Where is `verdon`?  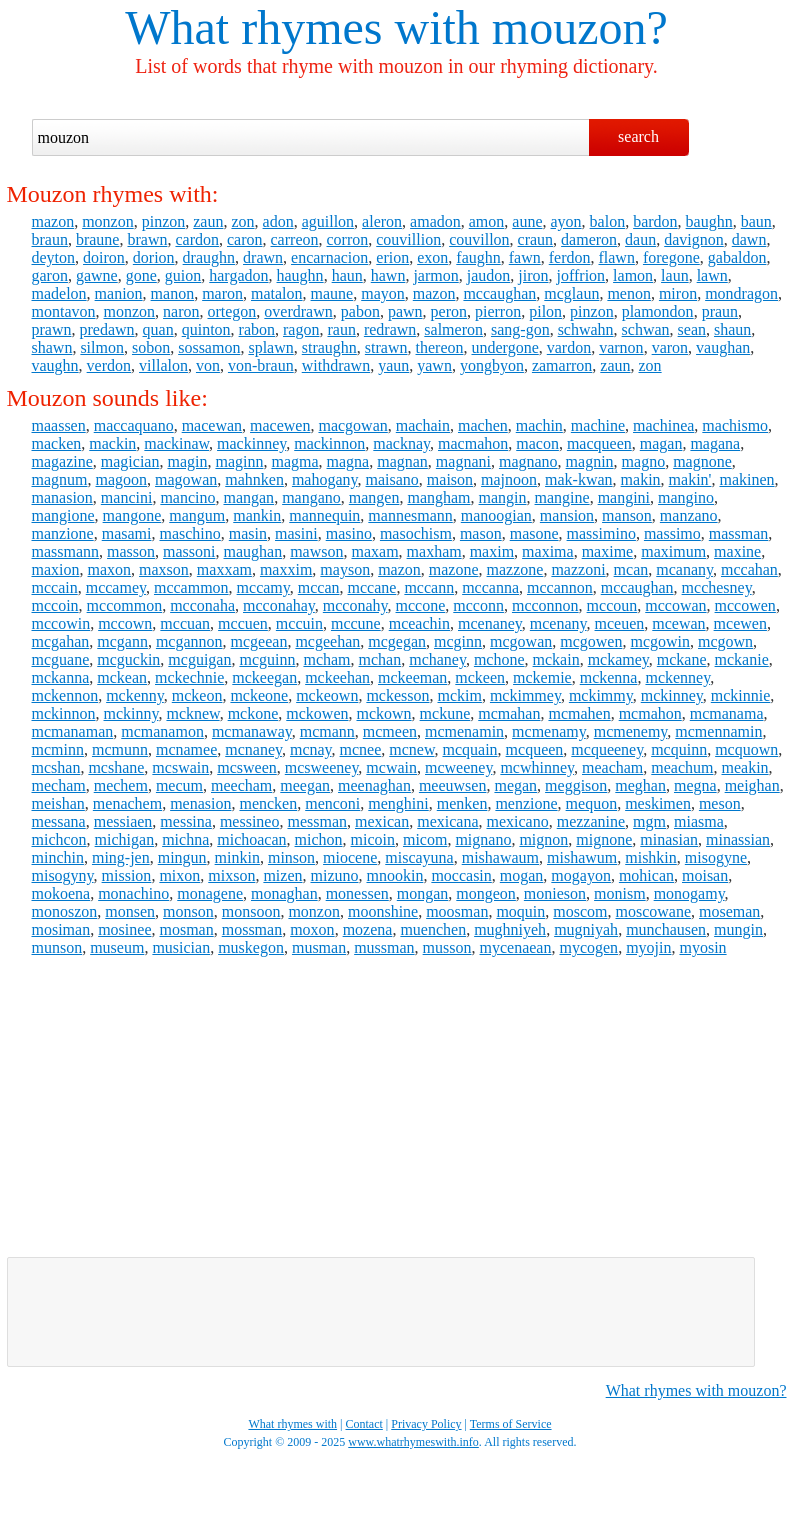 verdon is located at coordinates (109, 365).